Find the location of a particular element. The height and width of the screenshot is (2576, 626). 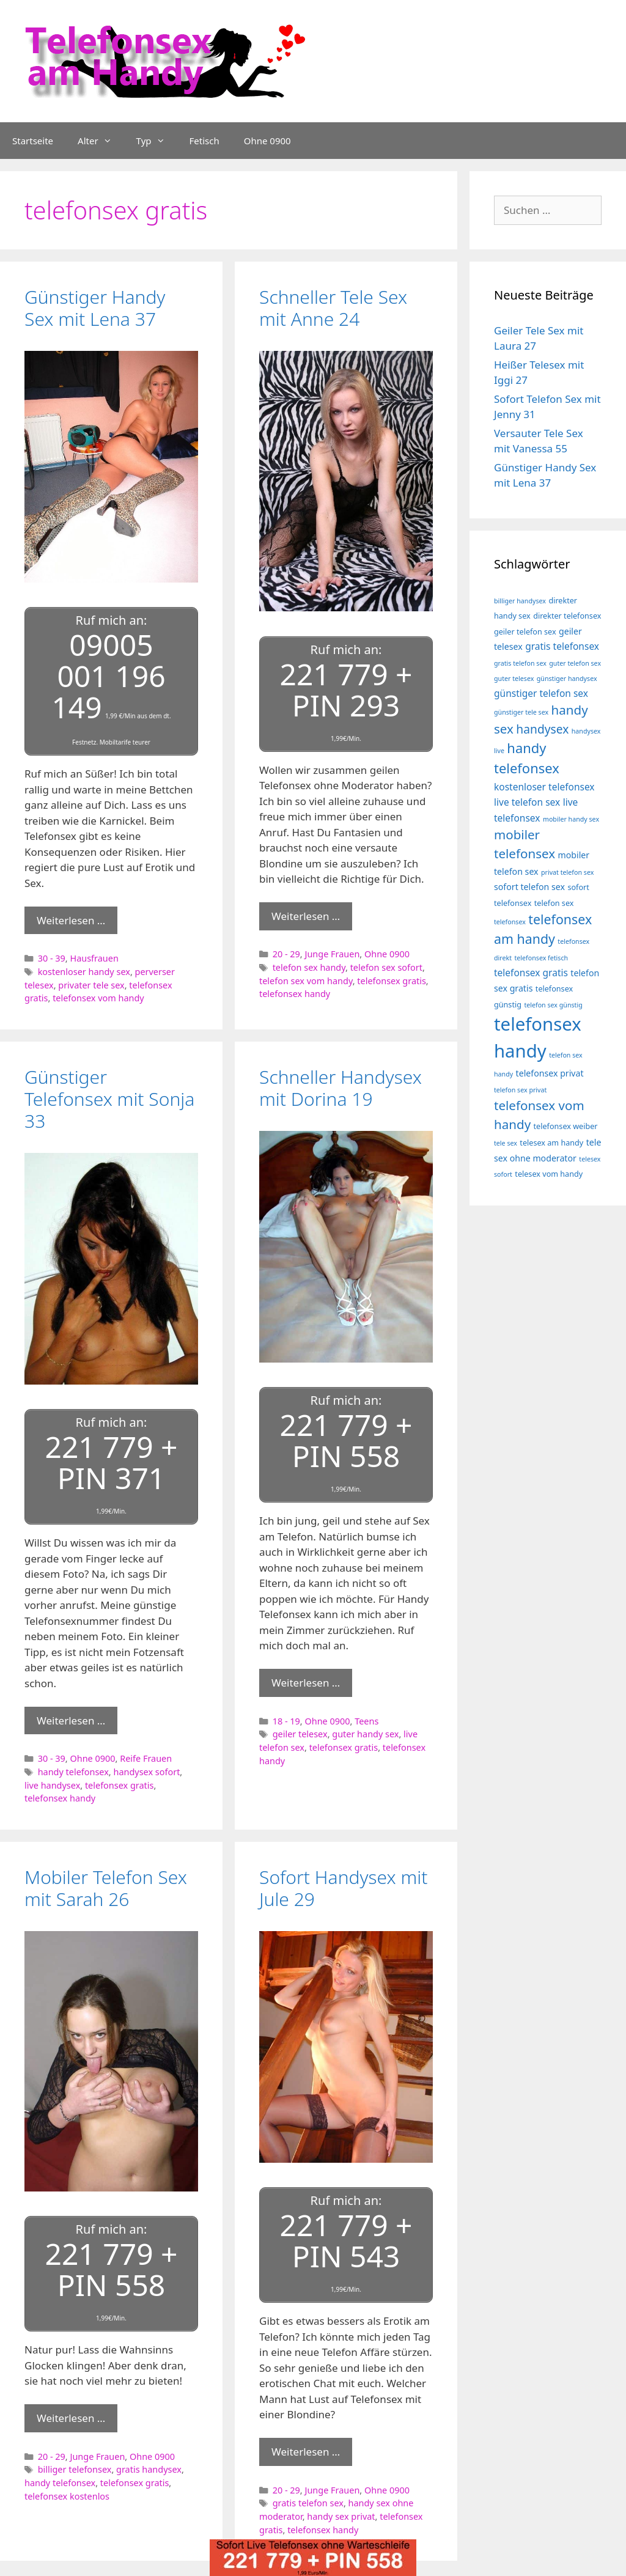

Fetisch is located at coordinates (204, 140).